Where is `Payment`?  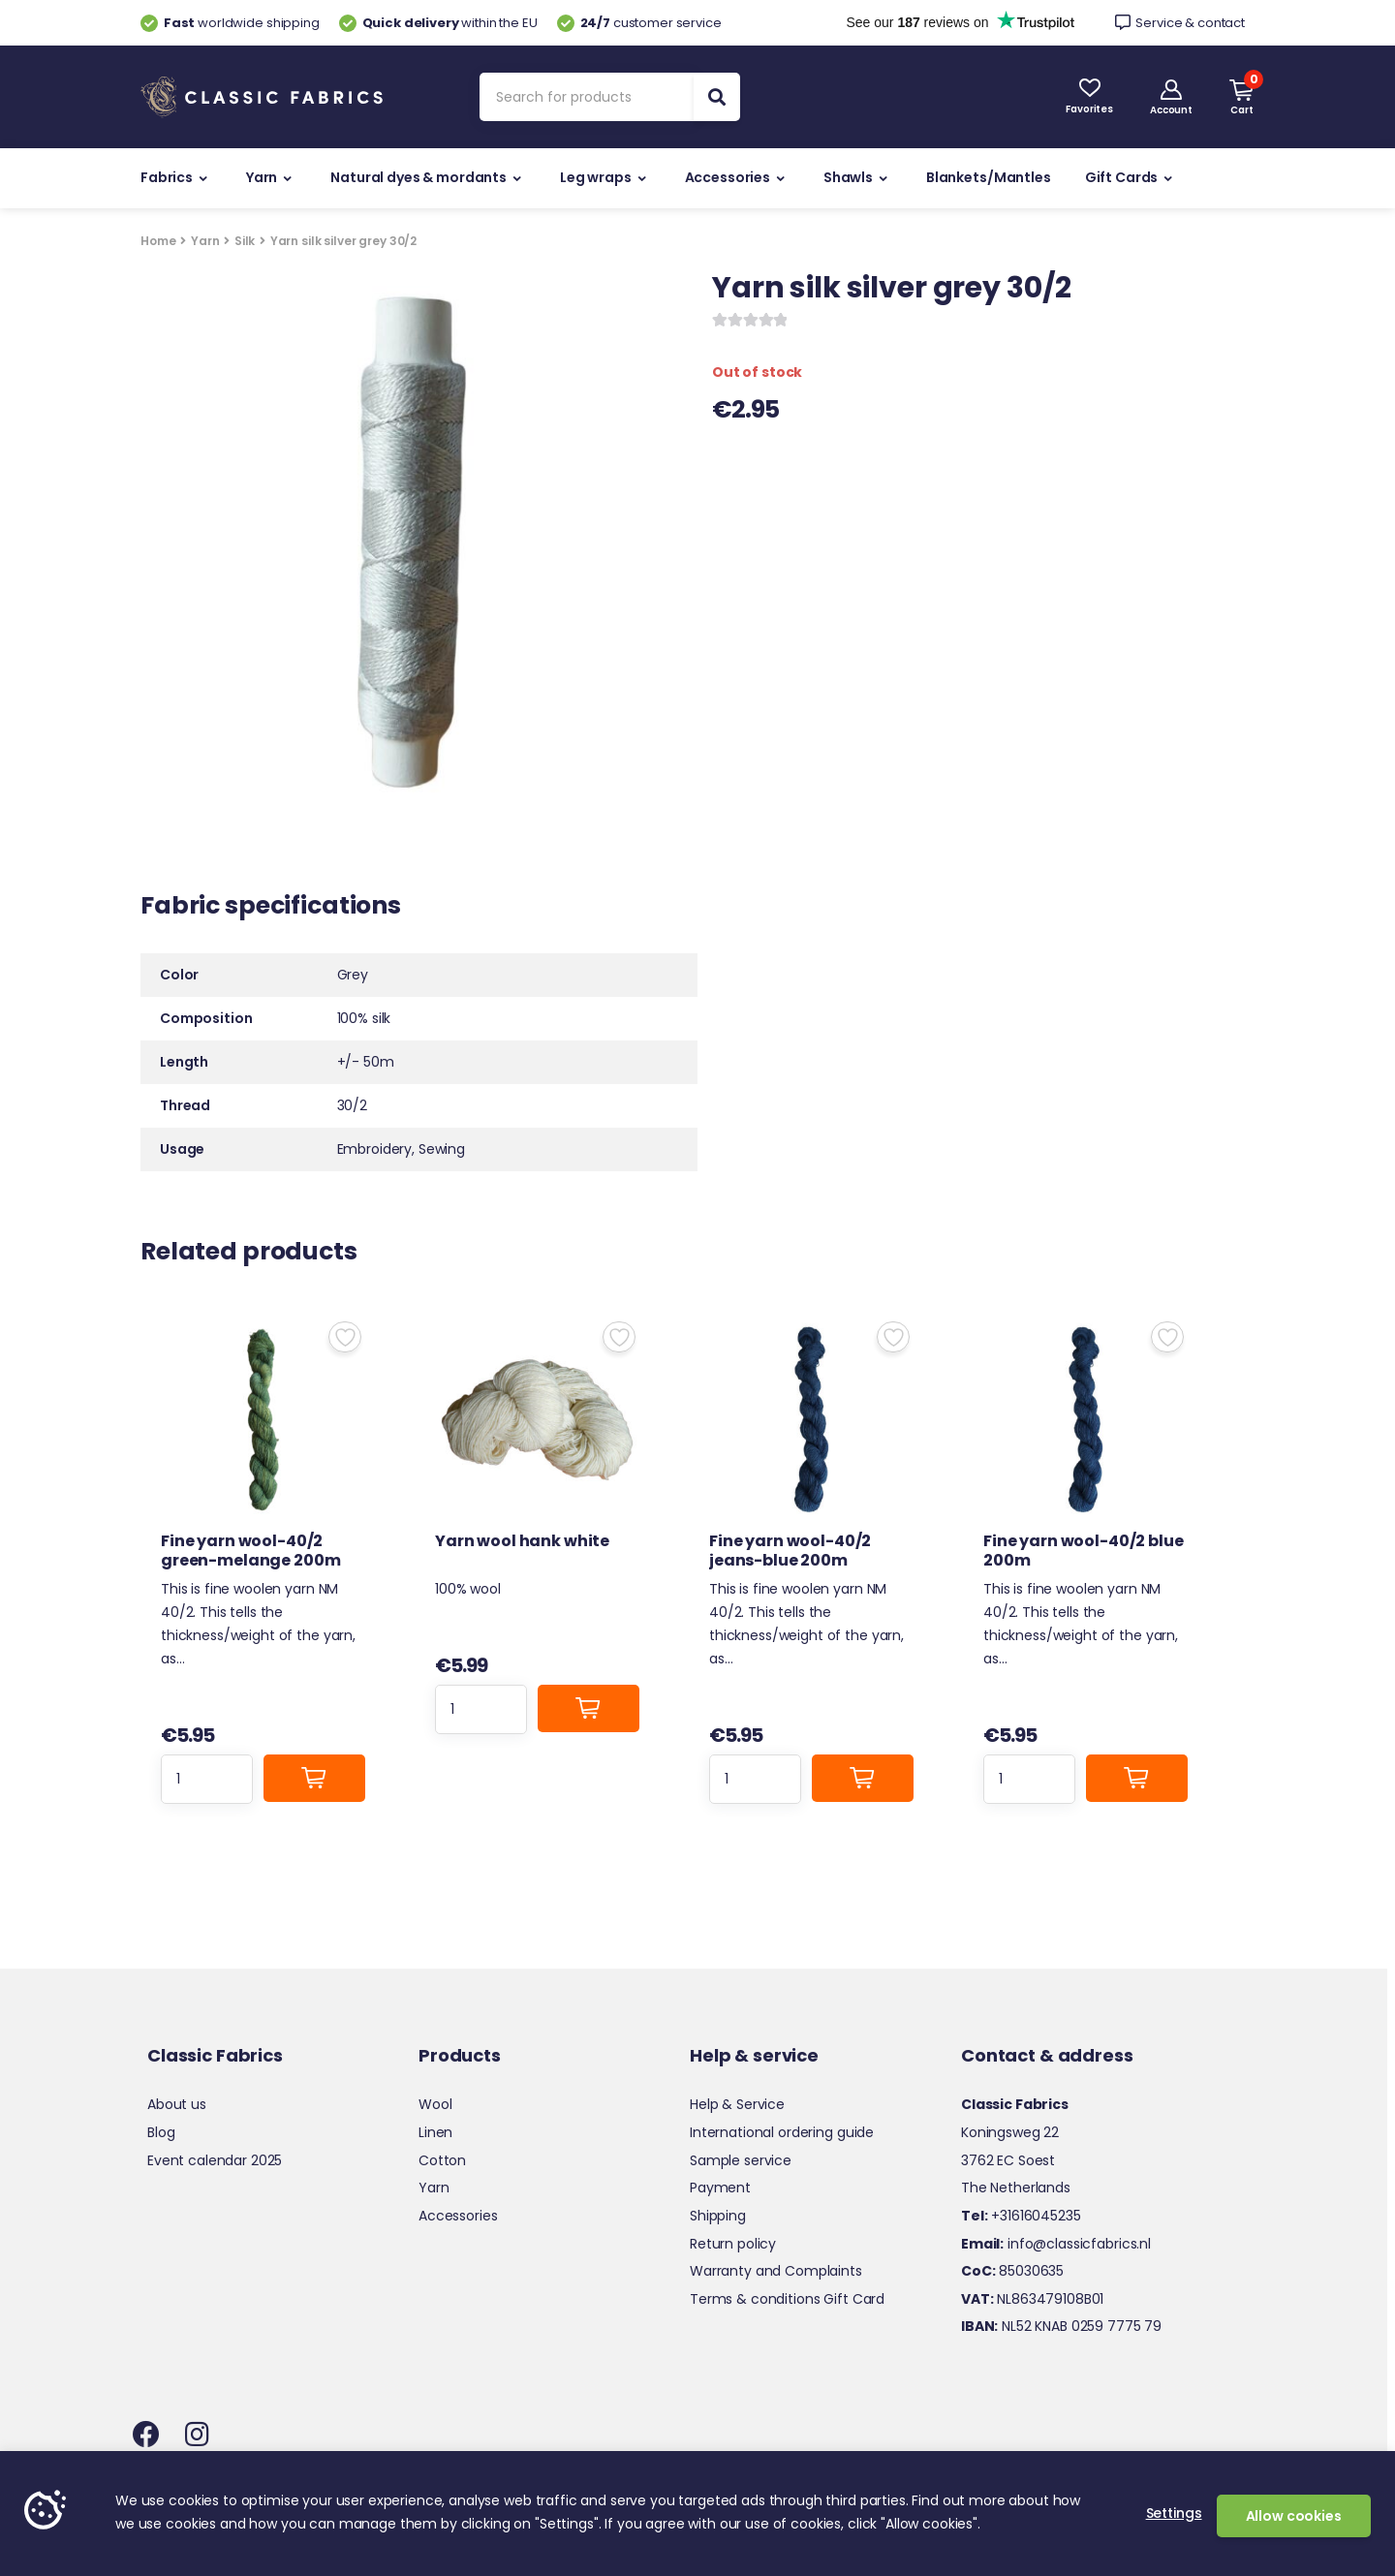
Payment is located at coordinates (720, 2187).